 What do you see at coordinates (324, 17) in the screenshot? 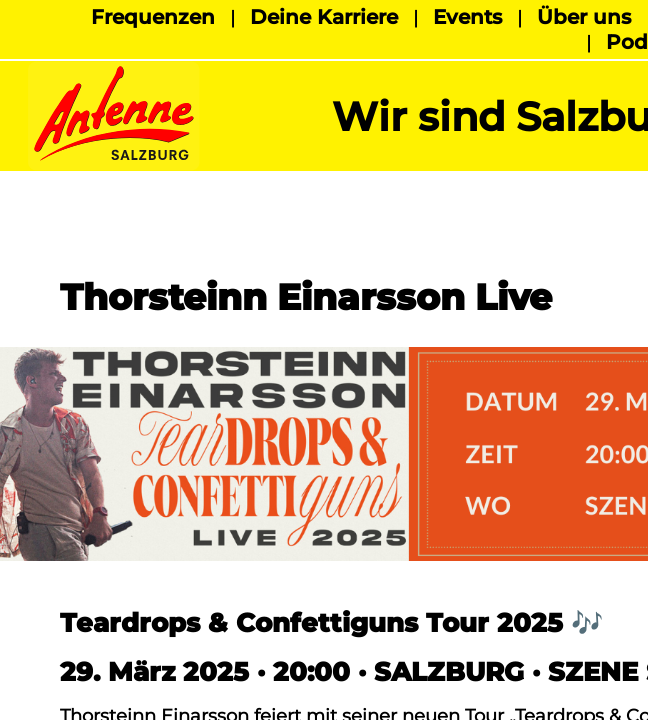
I see `Deine Karriere` at bounding box center [324, 17].